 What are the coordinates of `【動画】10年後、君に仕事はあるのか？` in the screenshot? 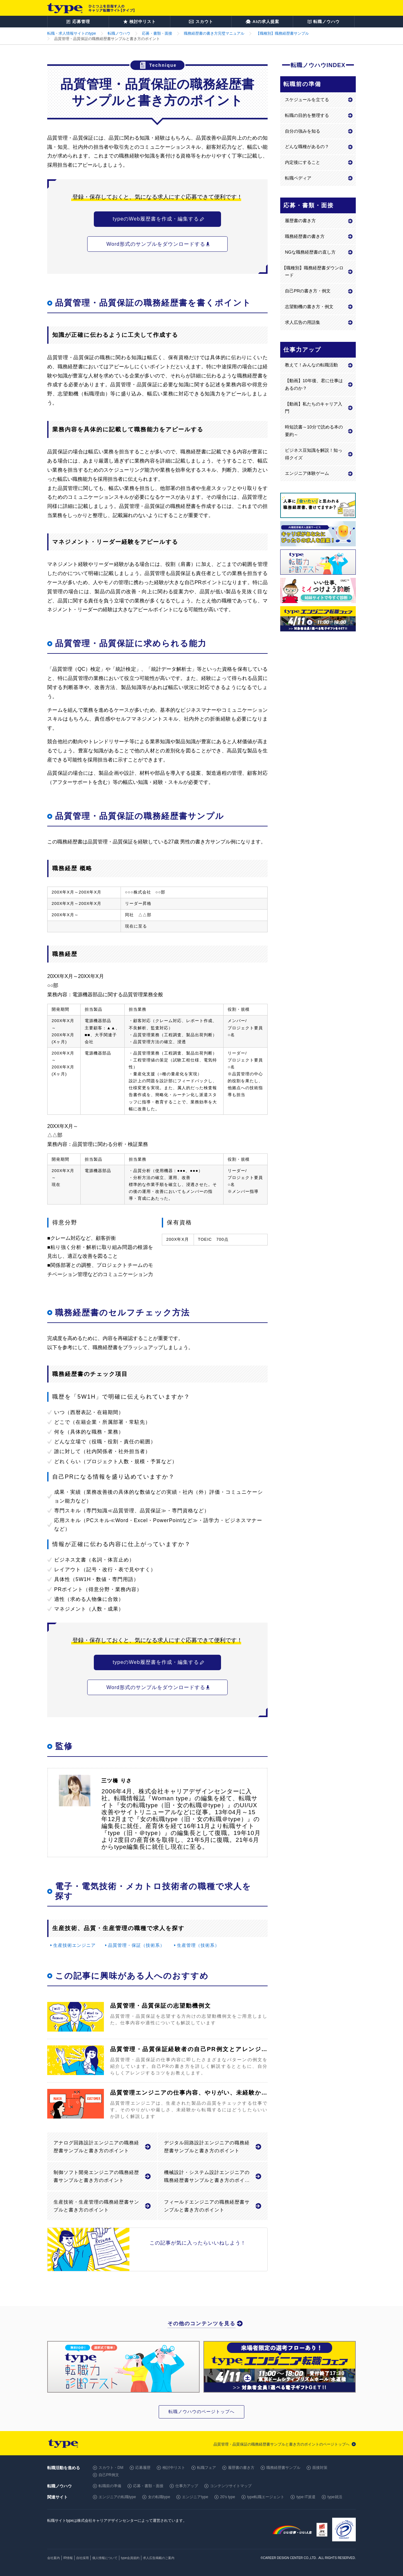 It's located at (314, 384).